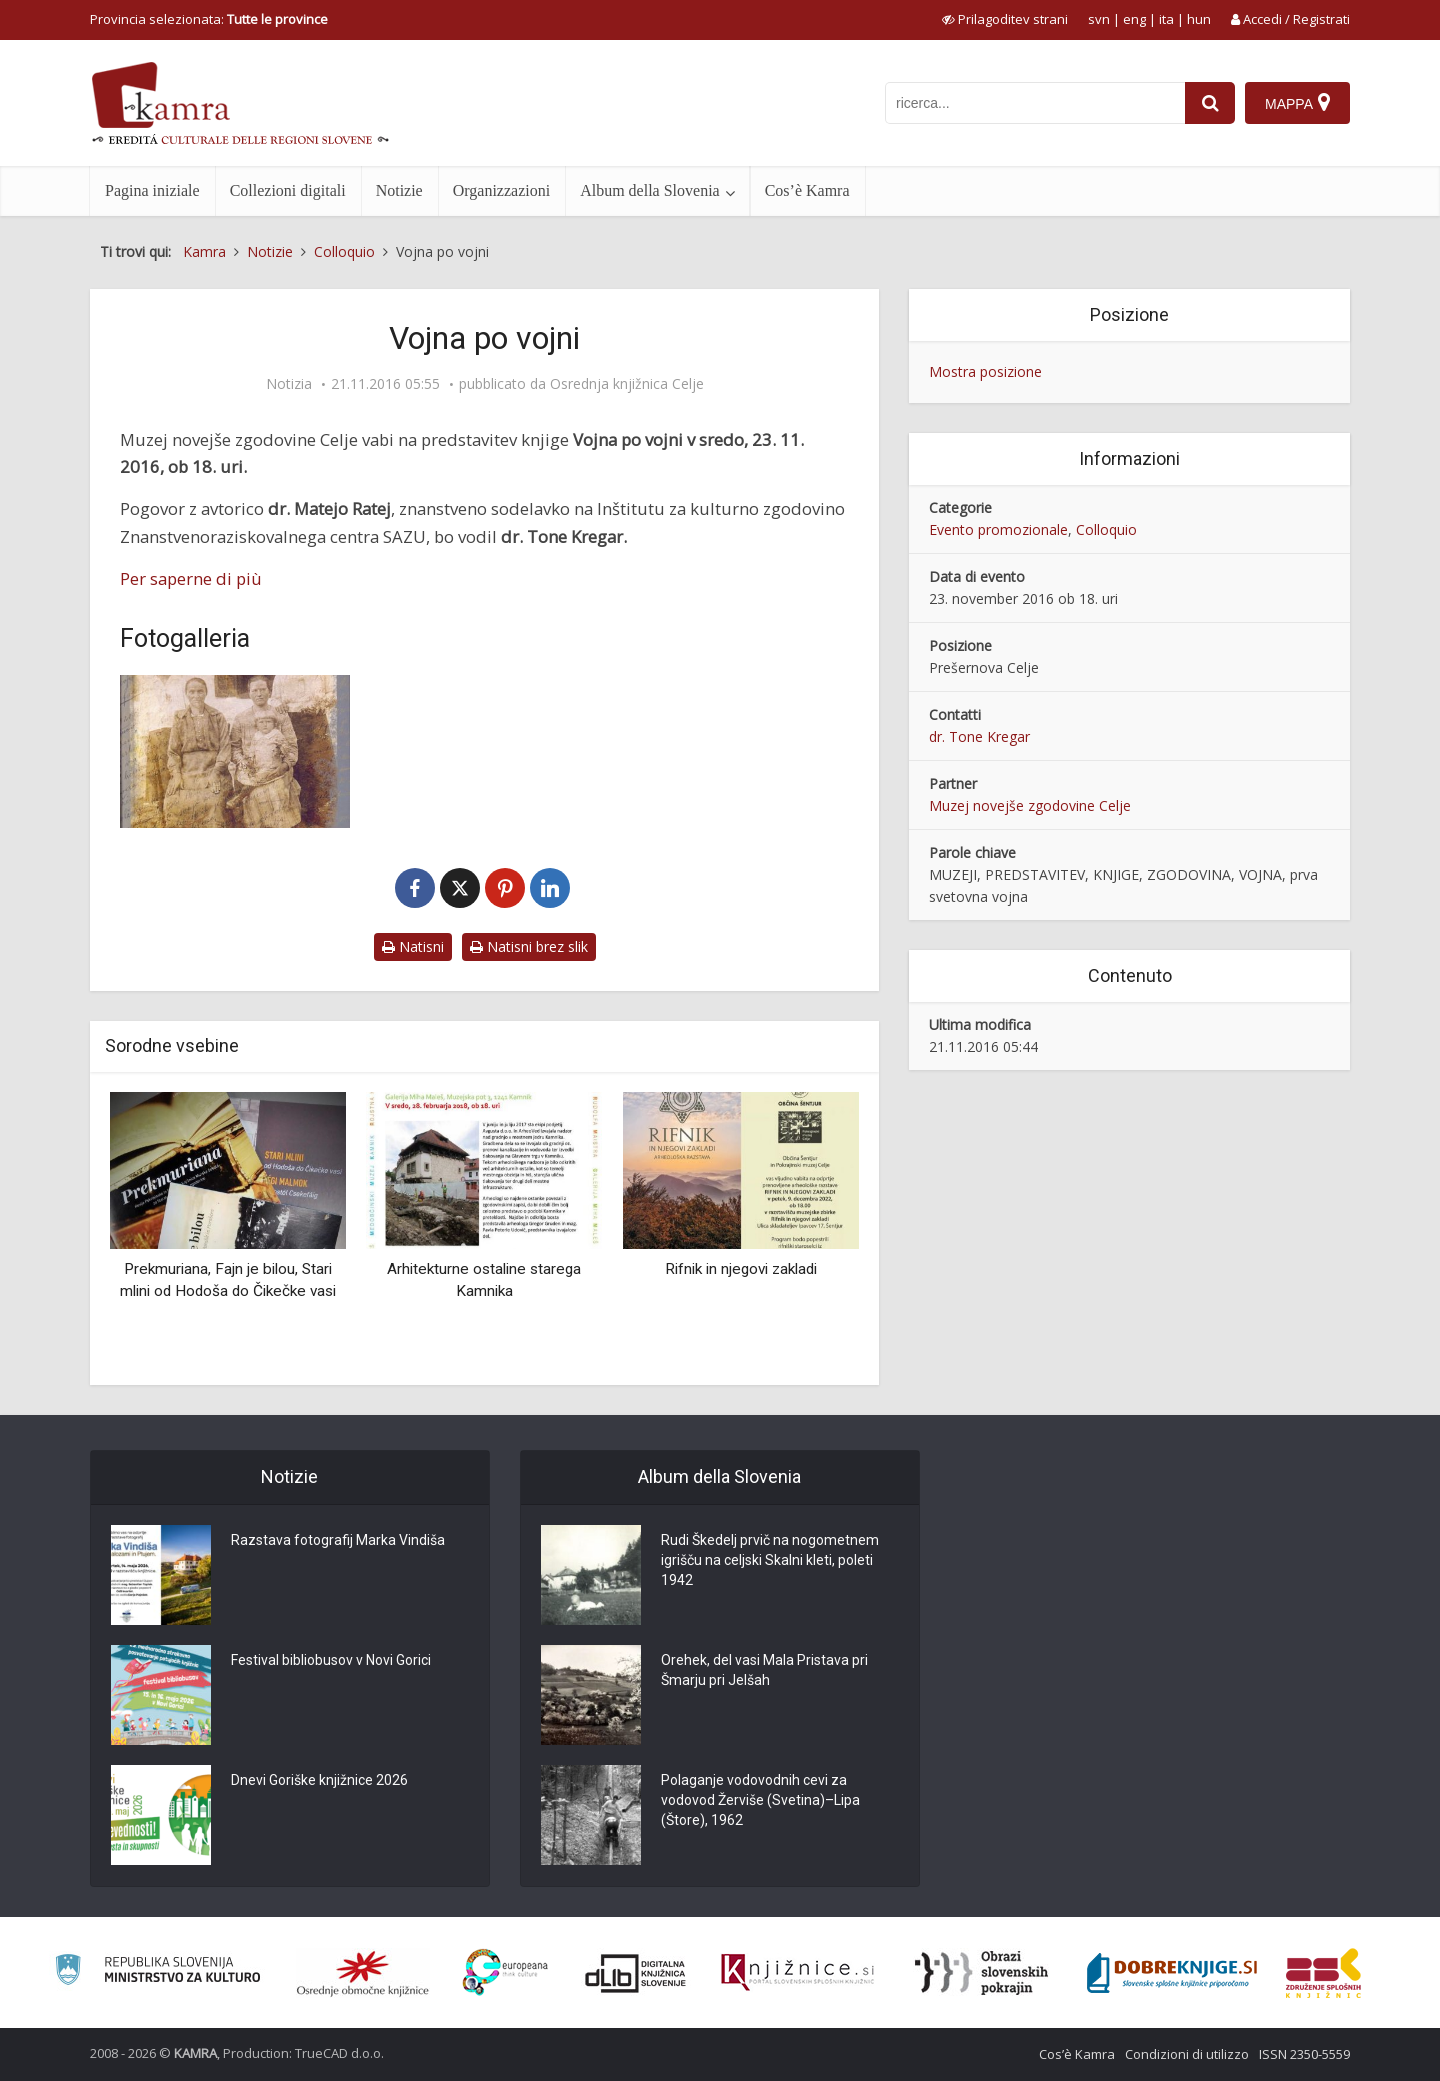  I want to click on Muzej novejše zgodovine Celje, so click(1030, 805).